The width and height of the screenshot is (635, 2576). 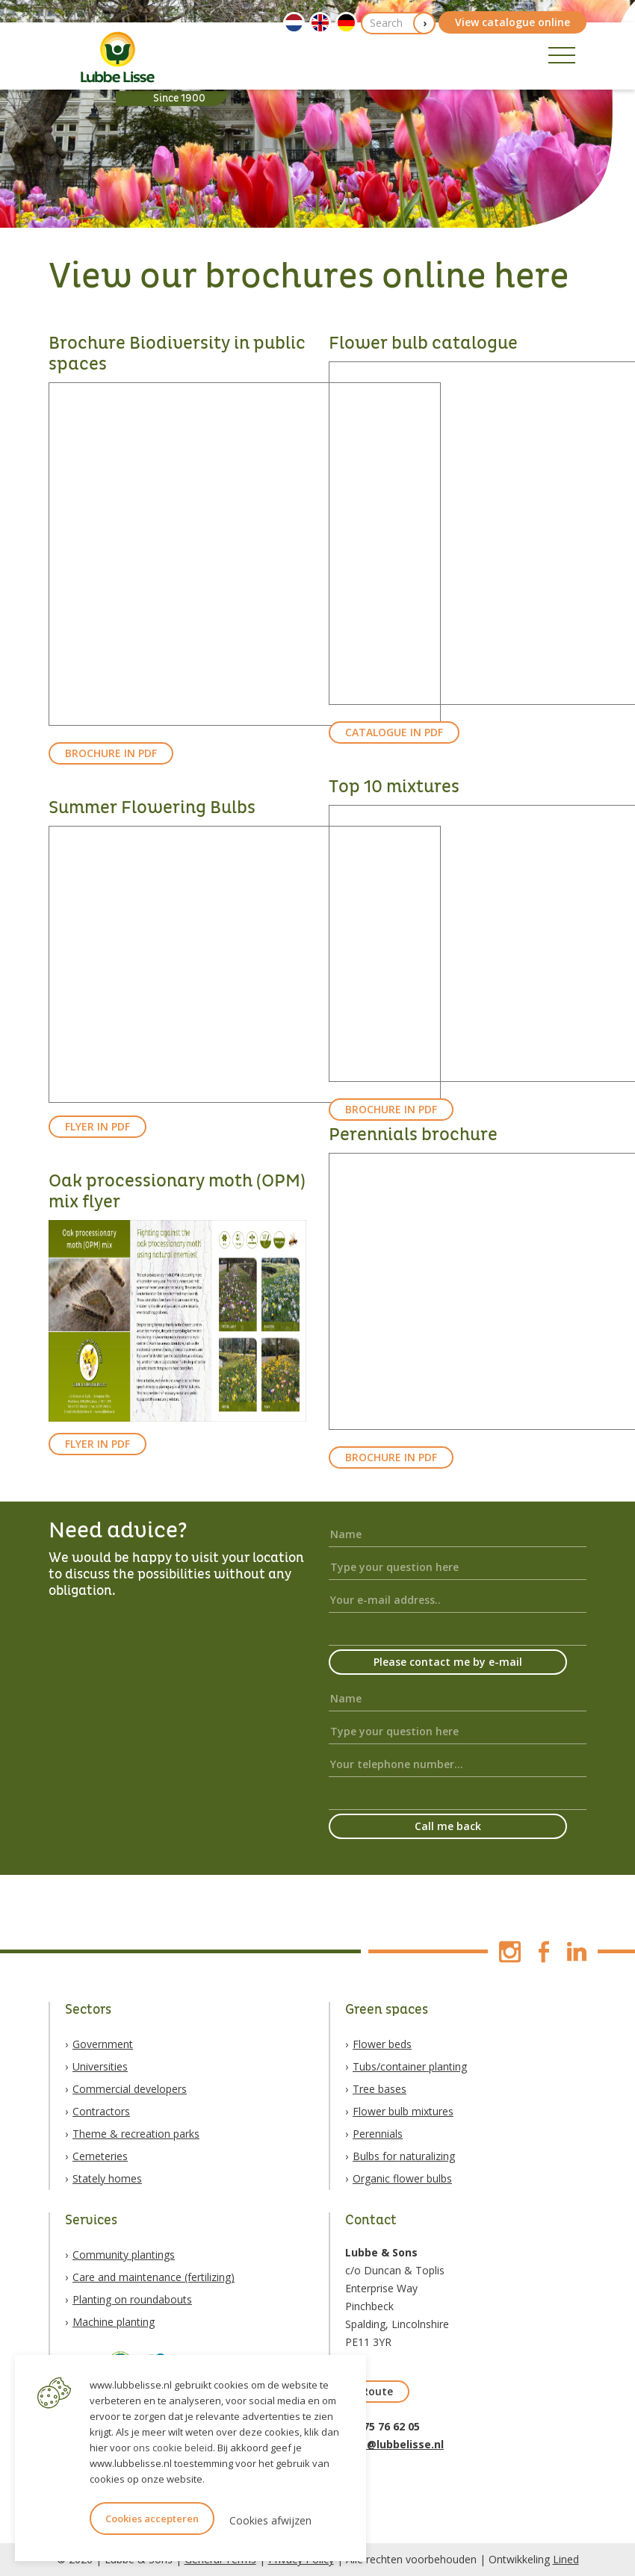 I want to click on Flower beds, so click(x=382, y=2044).